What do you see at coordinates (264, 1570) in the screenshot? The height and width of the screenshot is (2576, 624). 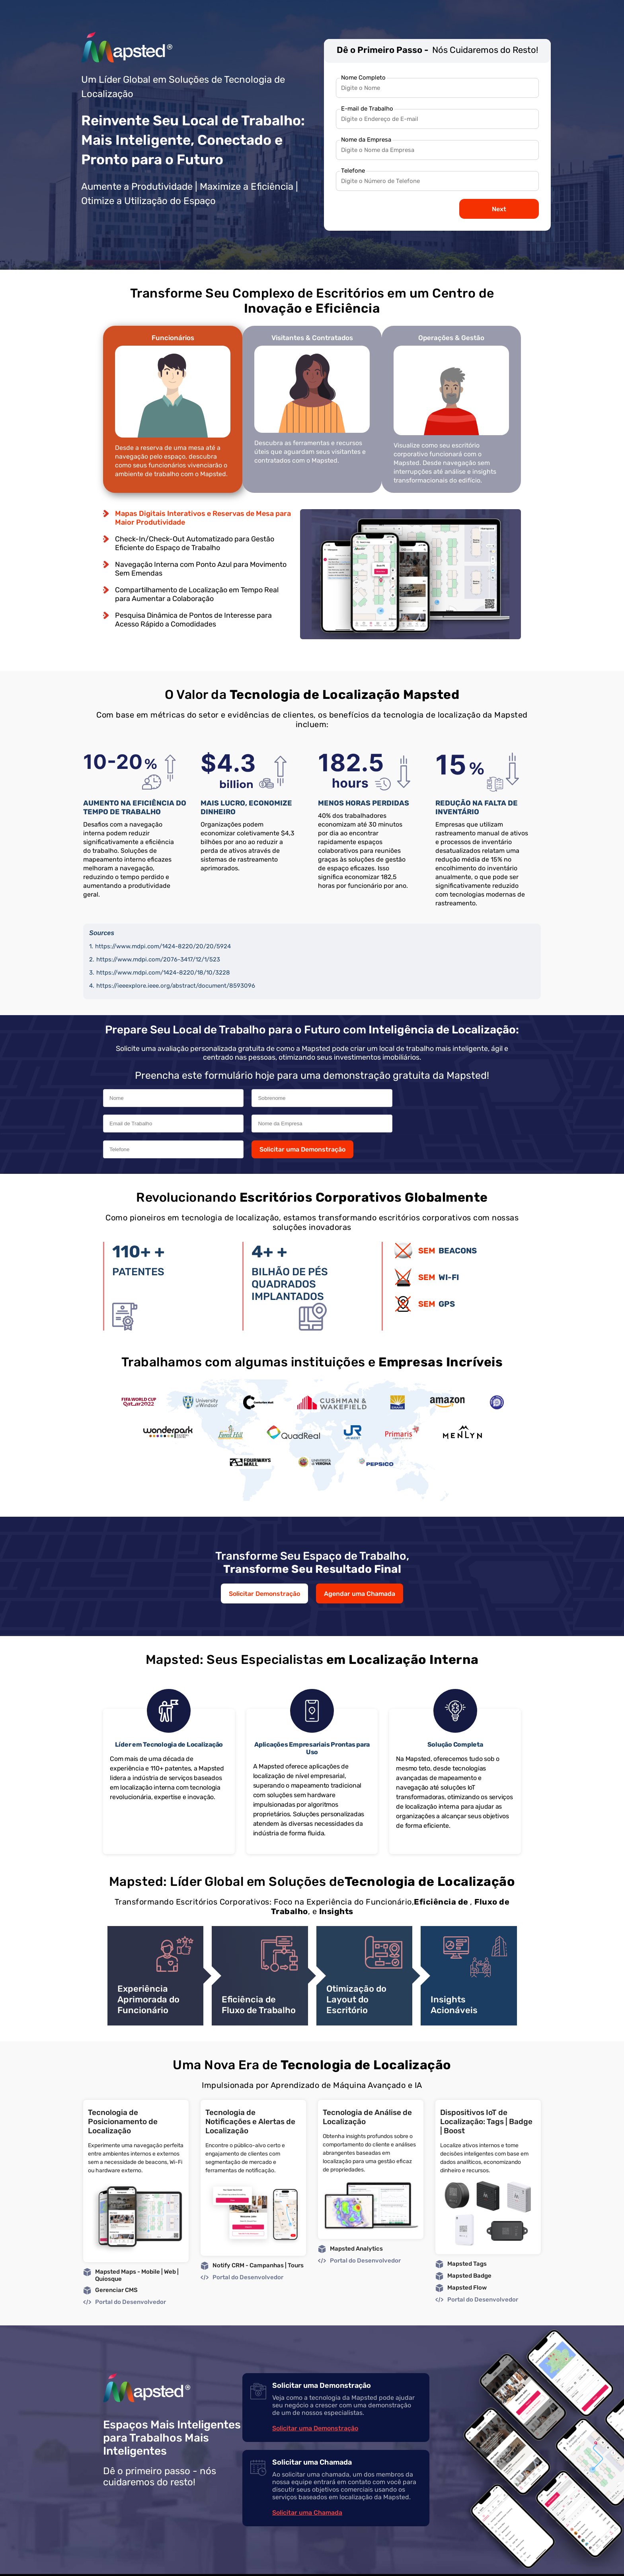 I see `Solicitar Demonstração` at bounding box center [264, 1570].